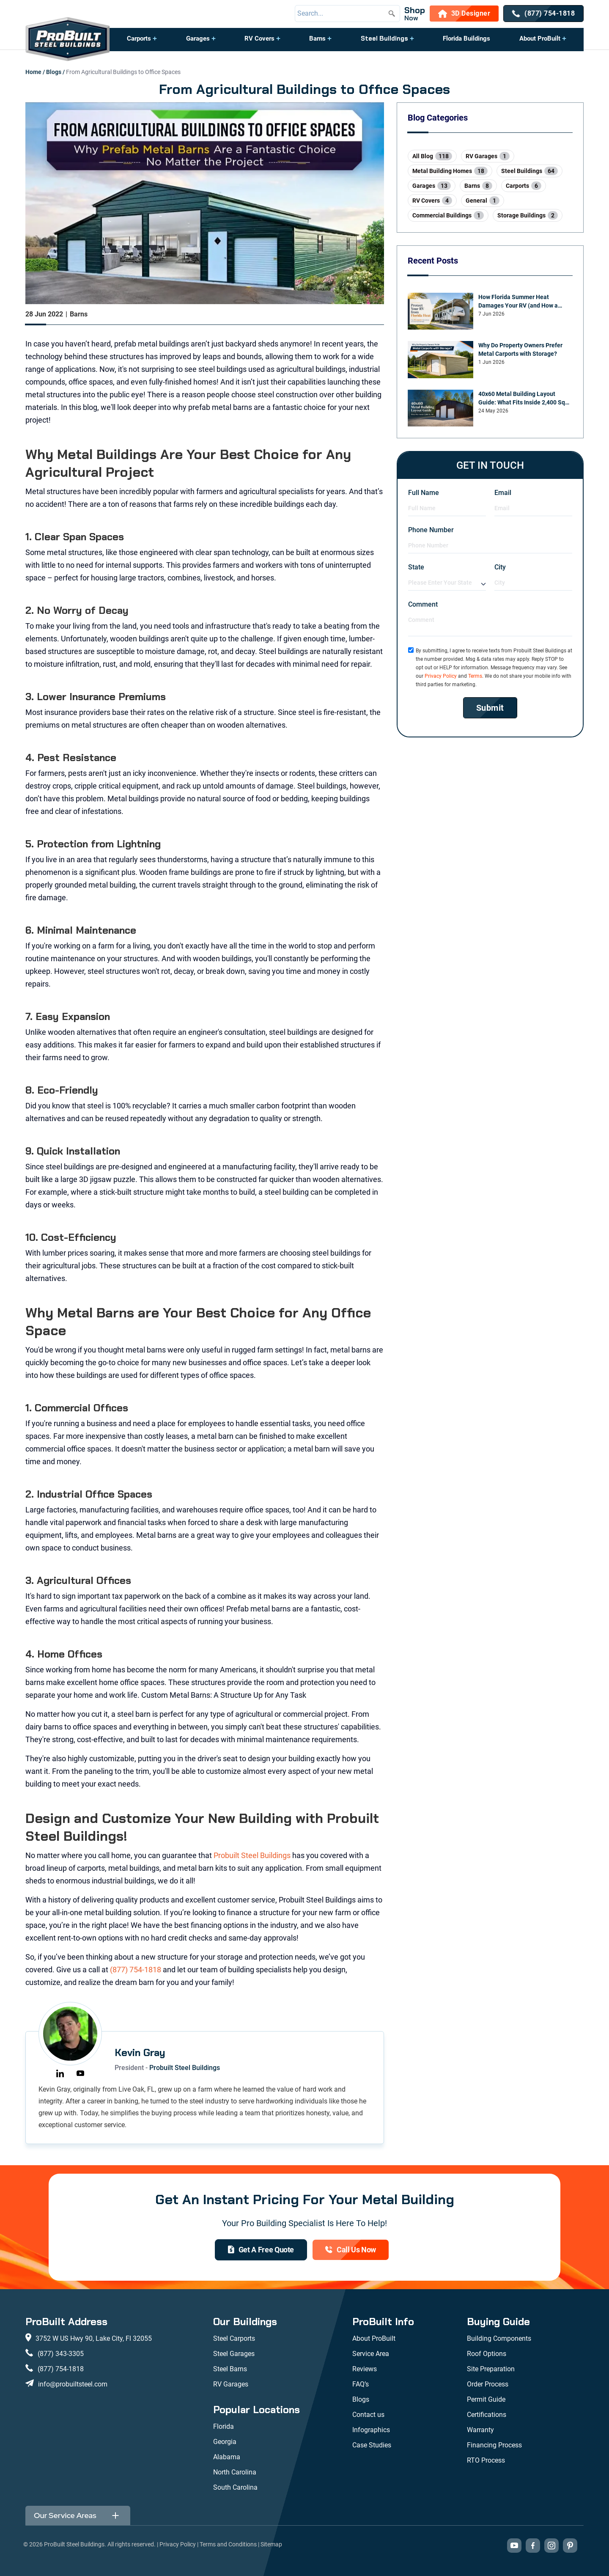  Describe the element at coordinates (520, 349) in the screenshot. I see `Why Do Property Owners Prefer Metal Carports with Storage?` at that location.